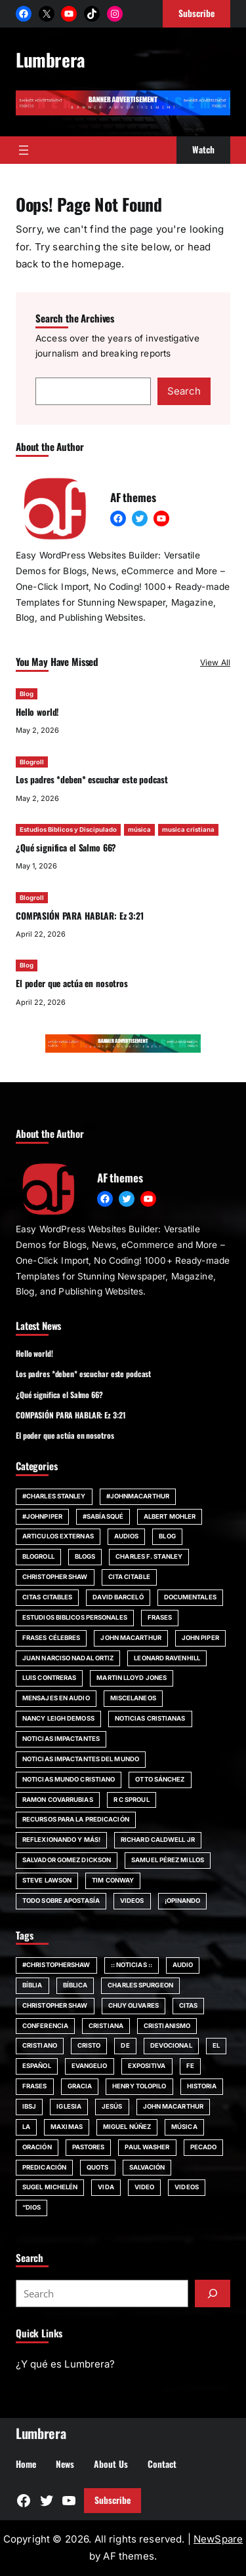 The height and width of the screenshot is (2576, 246). Describe the element at coordinates (183, 1900) in the screenshot. I see `¡Opinando [¡Opinando (34 items)]` at that location.